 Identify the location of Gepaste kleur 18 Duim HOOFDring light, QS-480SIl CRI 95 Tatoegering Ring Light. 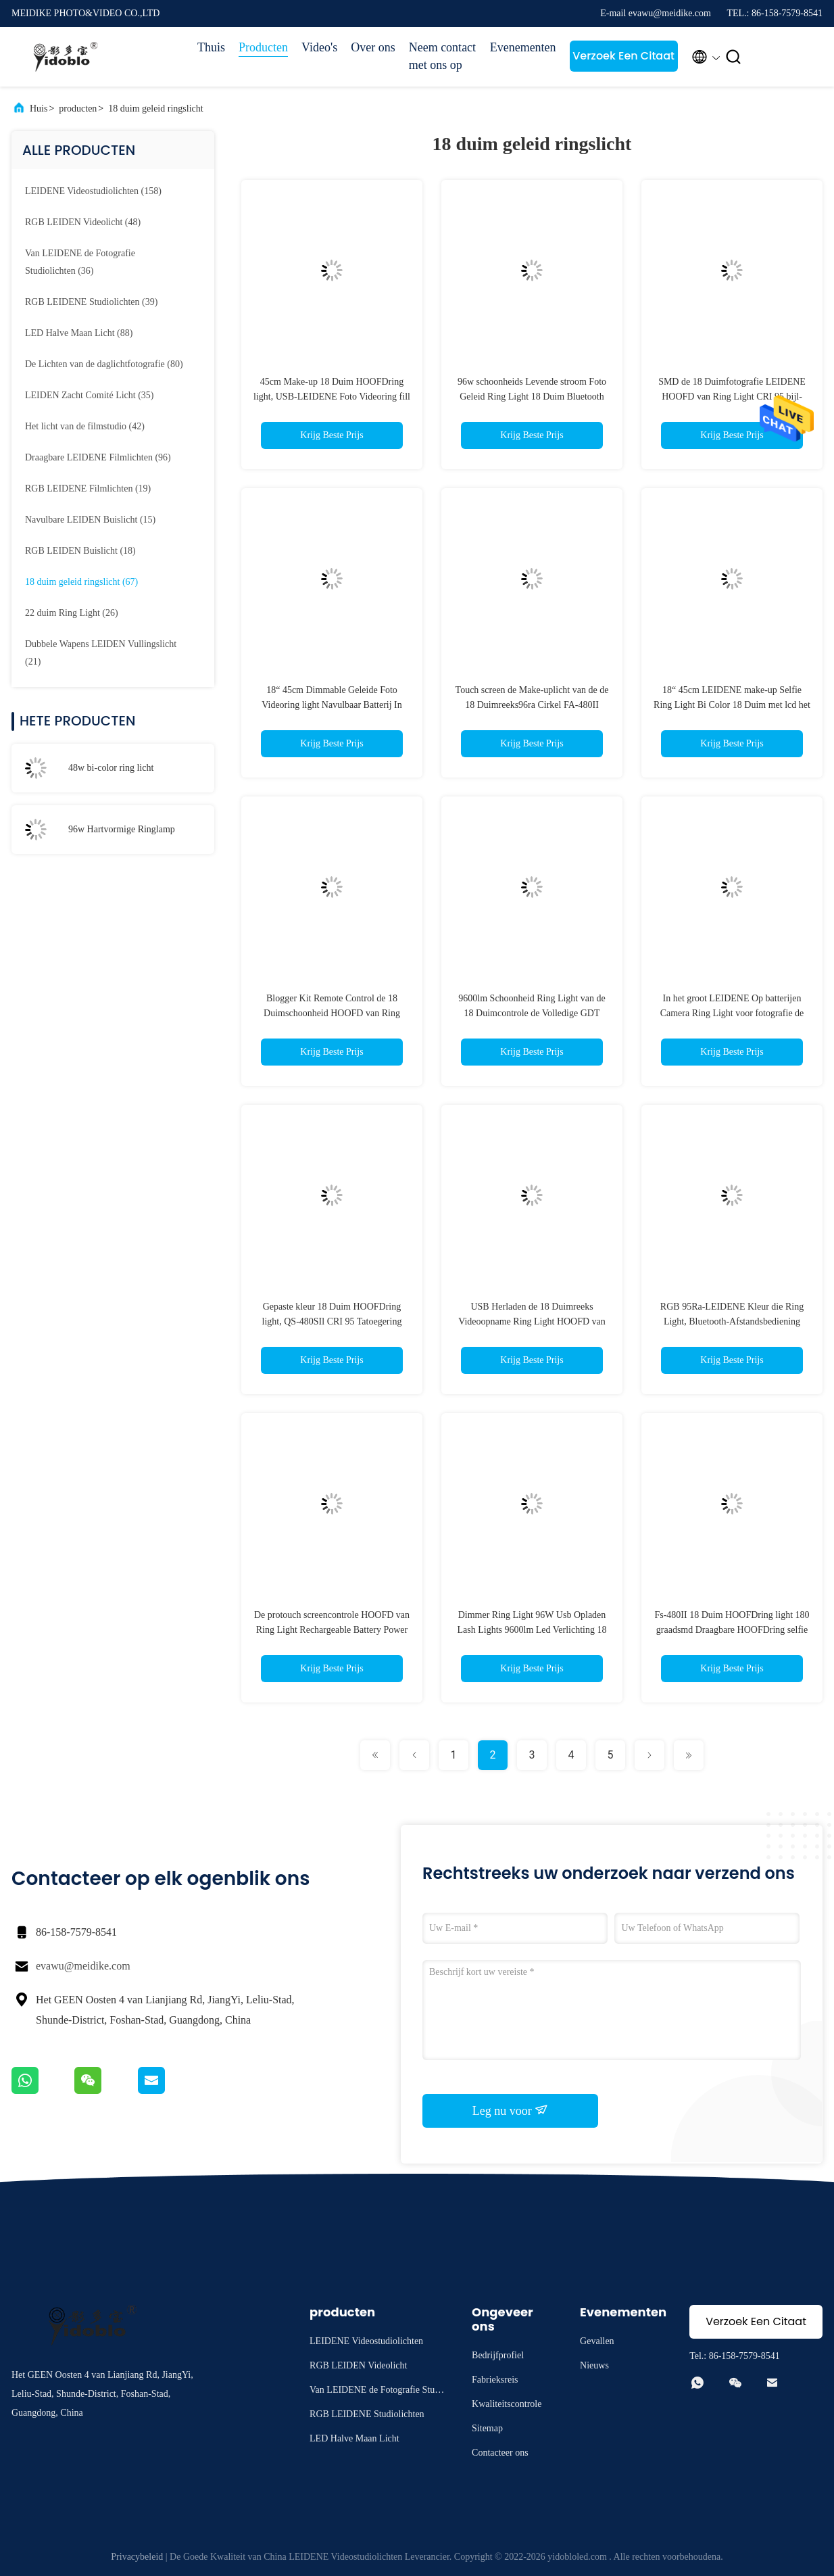
(332, 1321).